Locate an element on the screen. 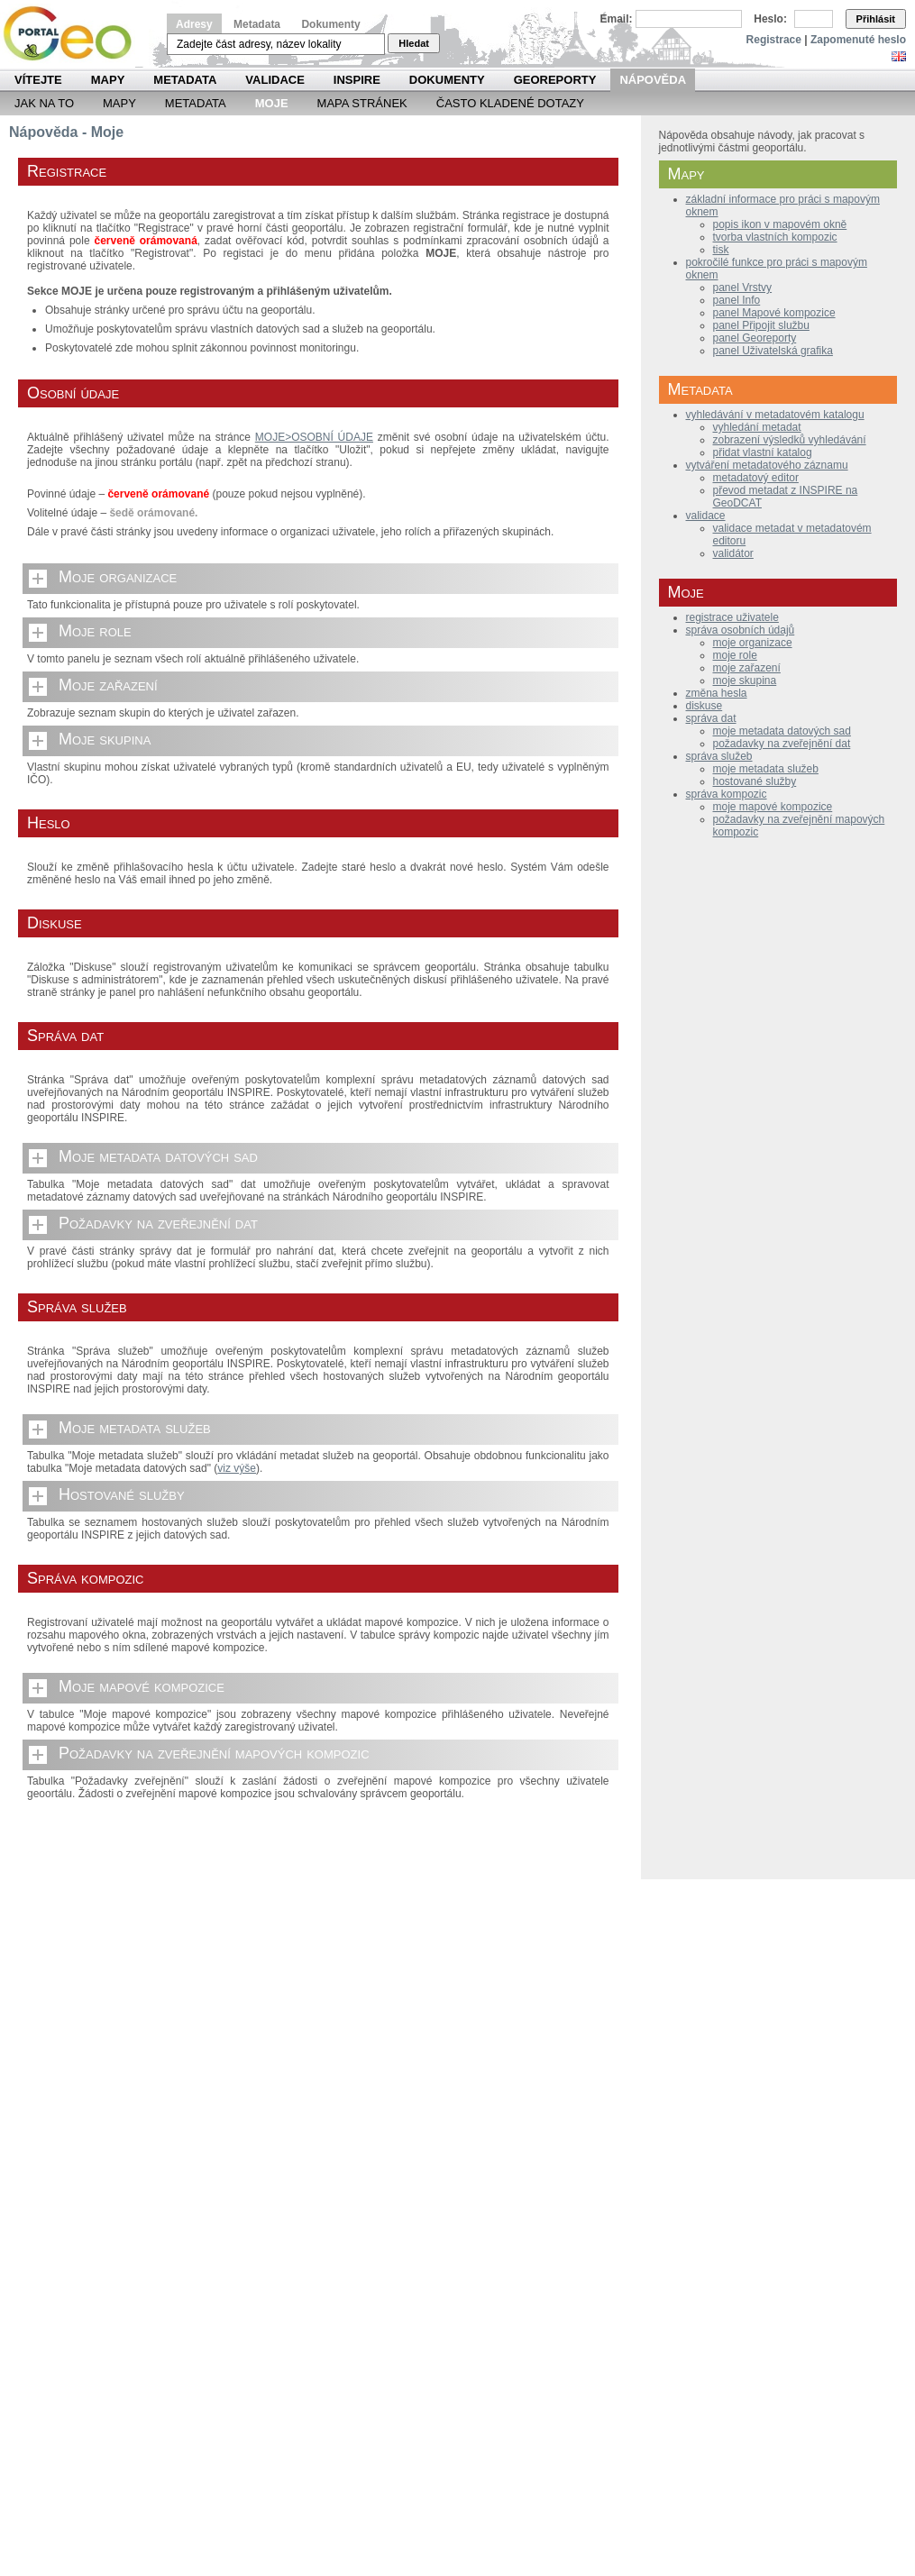 This screenshot has width=915, height=2576. přidat vlastní katalog is located at coordinates (762, 452).